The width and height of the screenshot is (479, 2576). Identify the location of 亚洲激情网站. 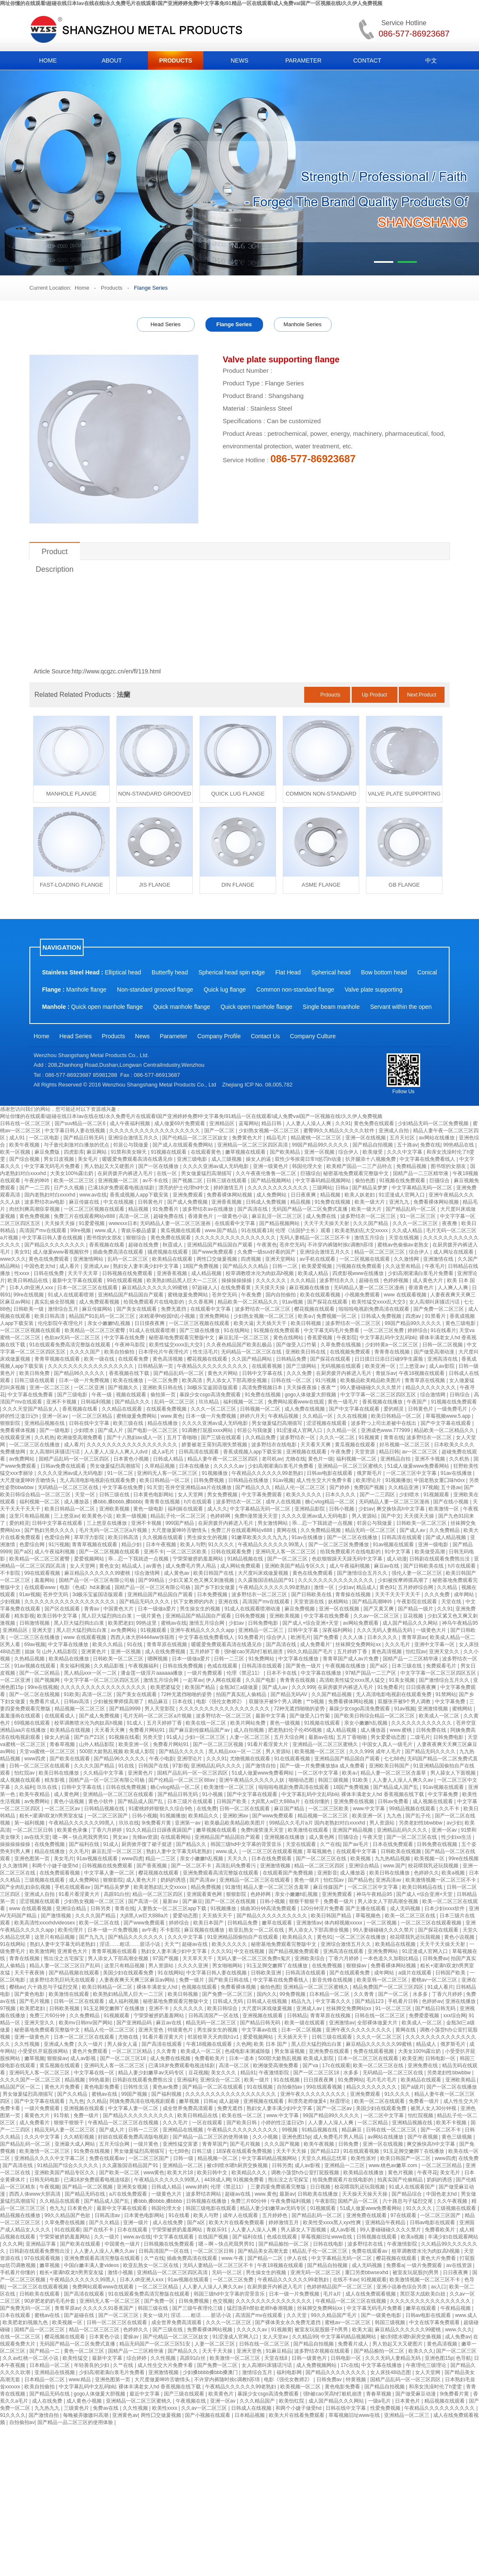
(89, 1259).